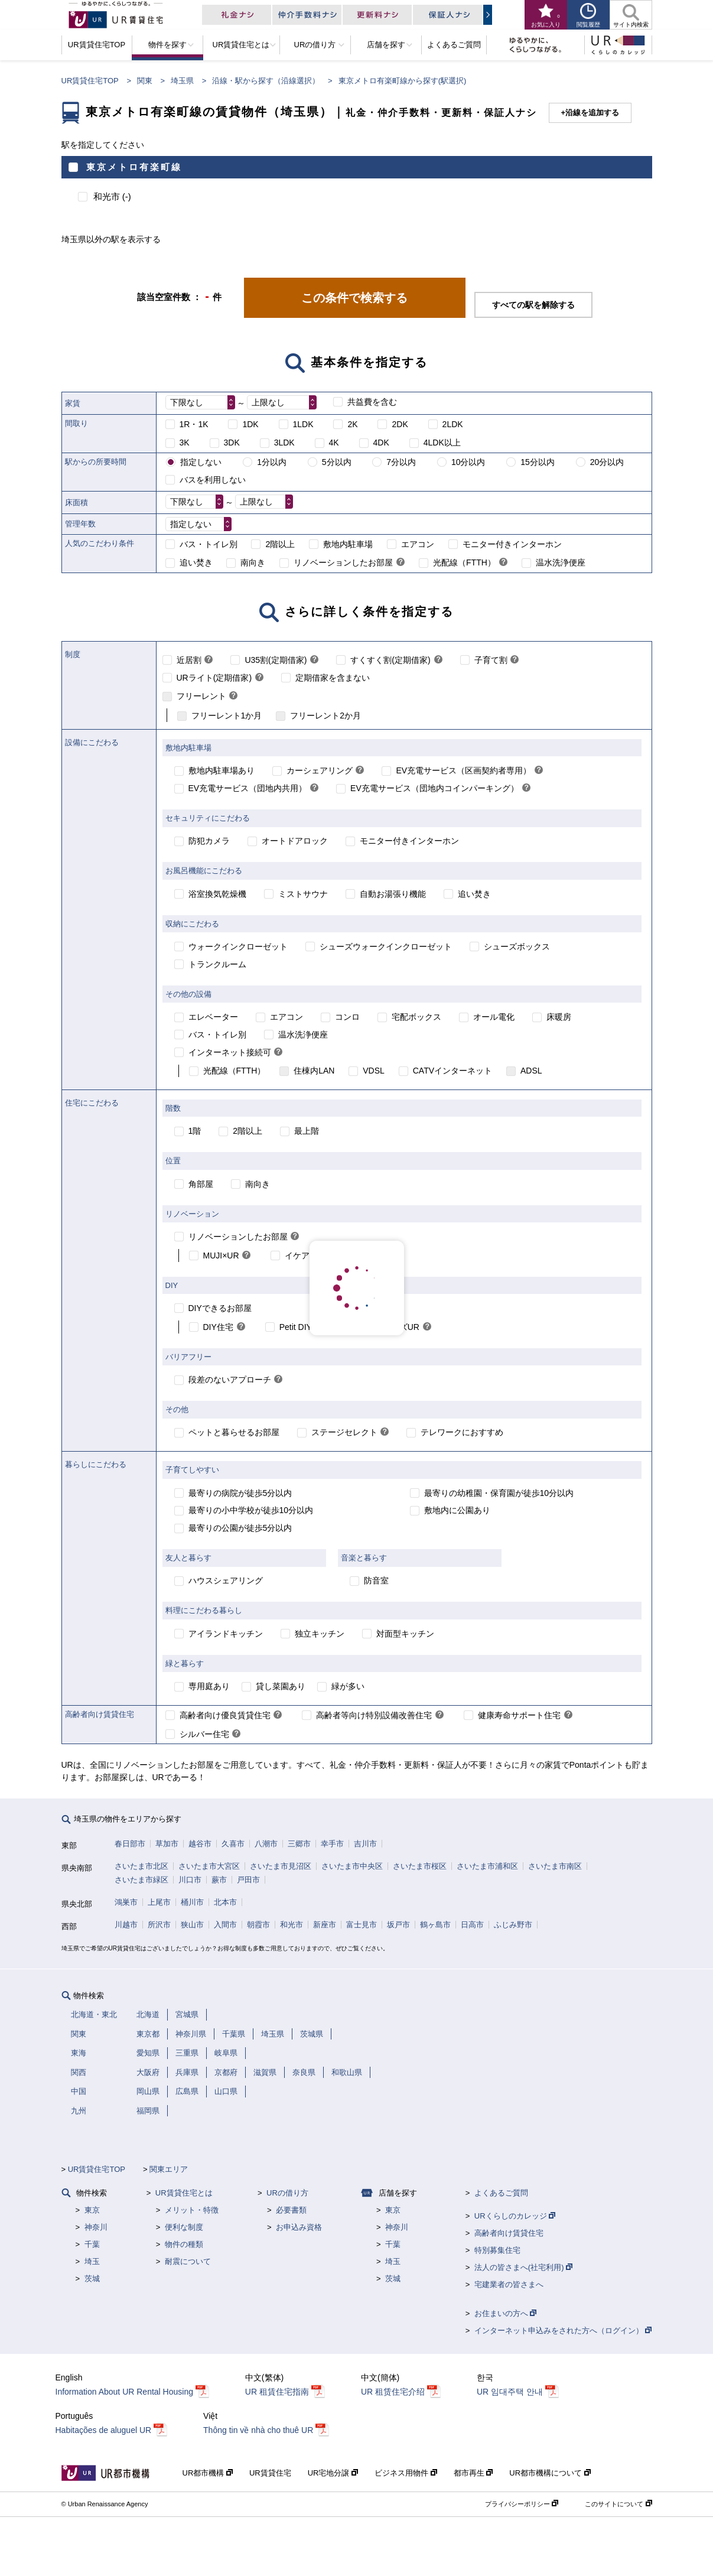 The height and width of the screenshot is (2576, 713). I want to click on EV充電サービス（団地内共用）, so click(247, 788).